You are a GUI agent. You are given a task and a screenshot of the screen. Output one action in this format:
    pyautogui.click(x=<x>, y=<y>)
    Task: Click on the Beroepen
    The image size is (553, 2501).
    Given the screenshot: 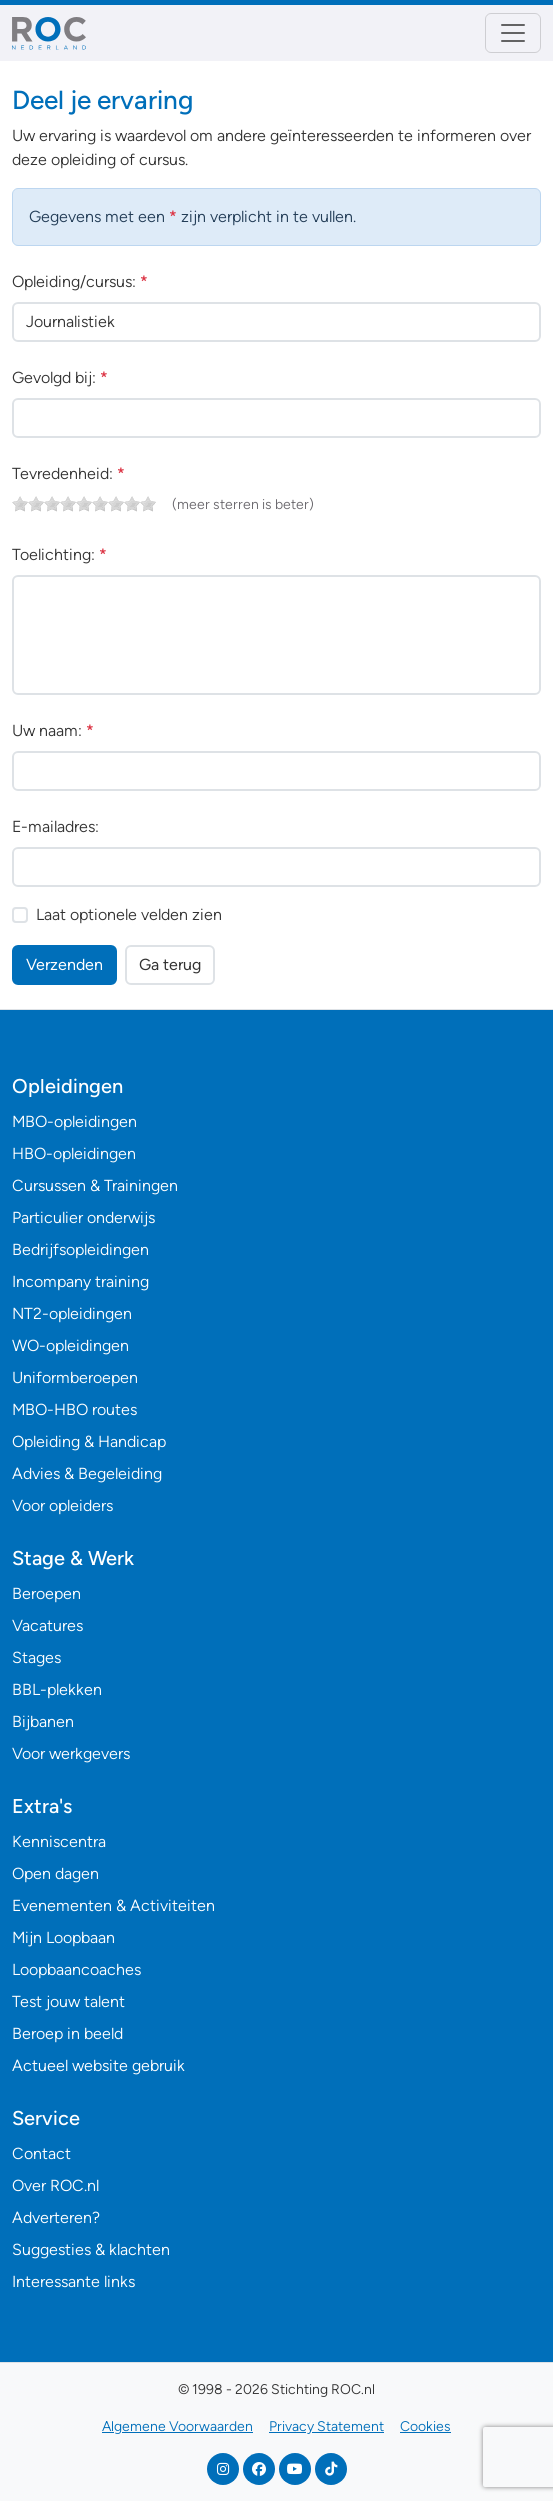 What is the action you would take?
    pyautogui.click(x=46, y=1593)
    